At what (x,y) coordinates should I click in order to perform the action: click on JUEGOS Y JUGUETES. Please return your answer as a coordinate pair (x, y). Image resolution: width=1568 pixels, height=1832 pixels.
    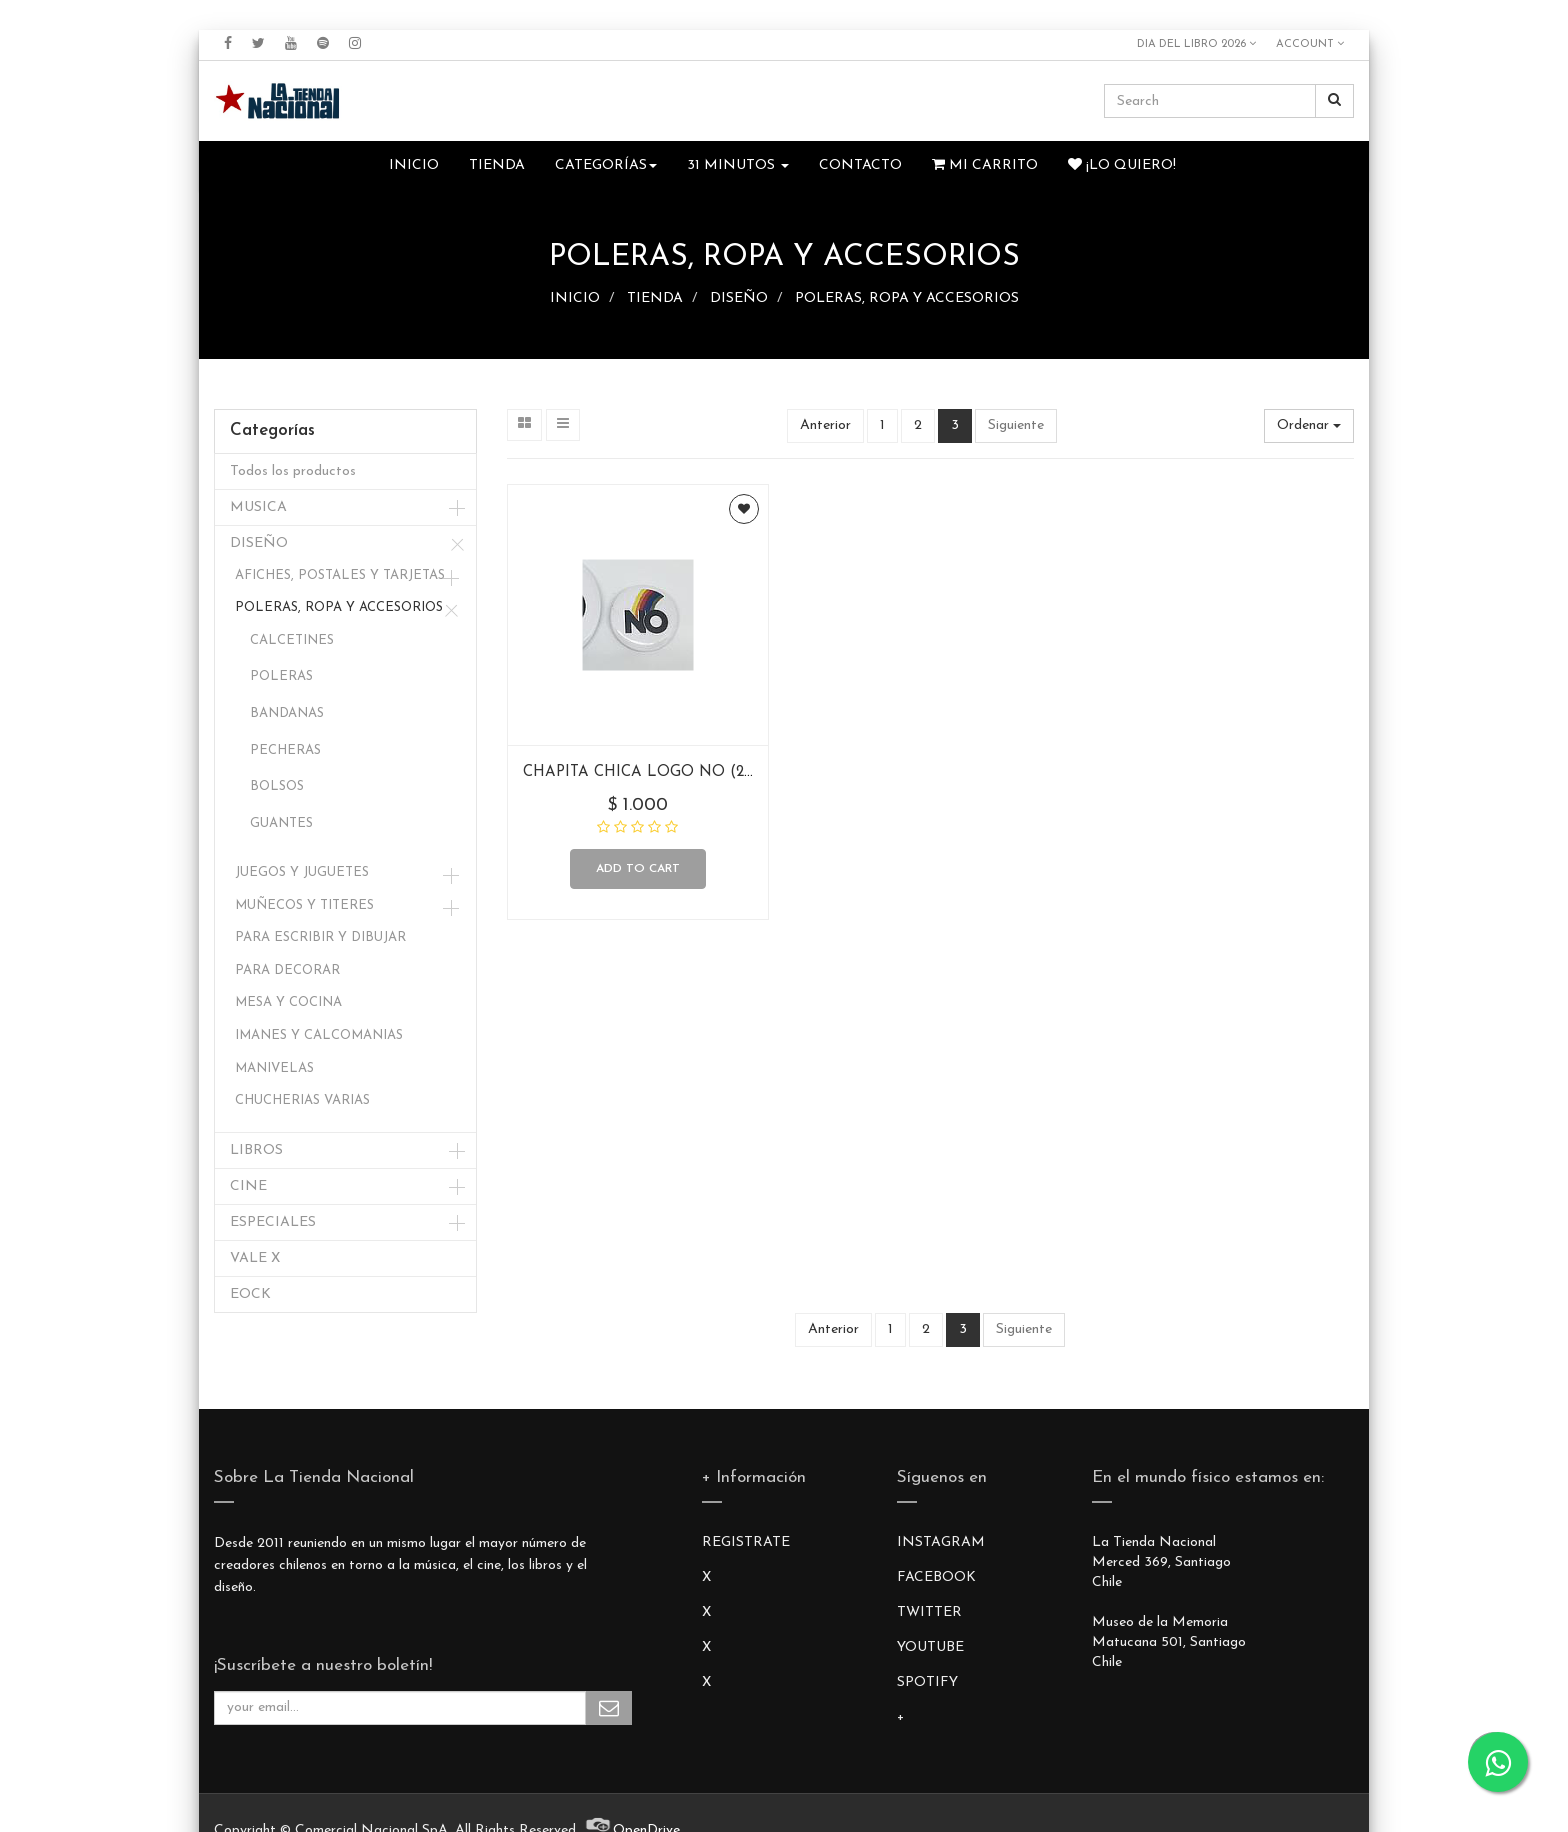
    Looking at the image, I should click on (302, 872).